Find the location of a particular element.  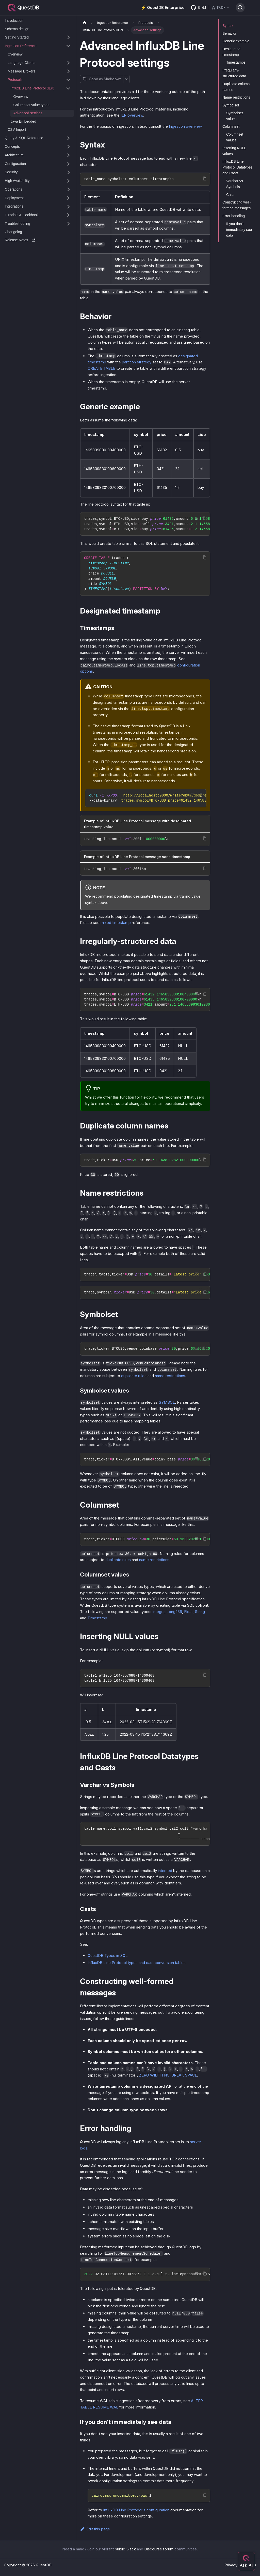

public Slack is located at coordinates (125, 2549).